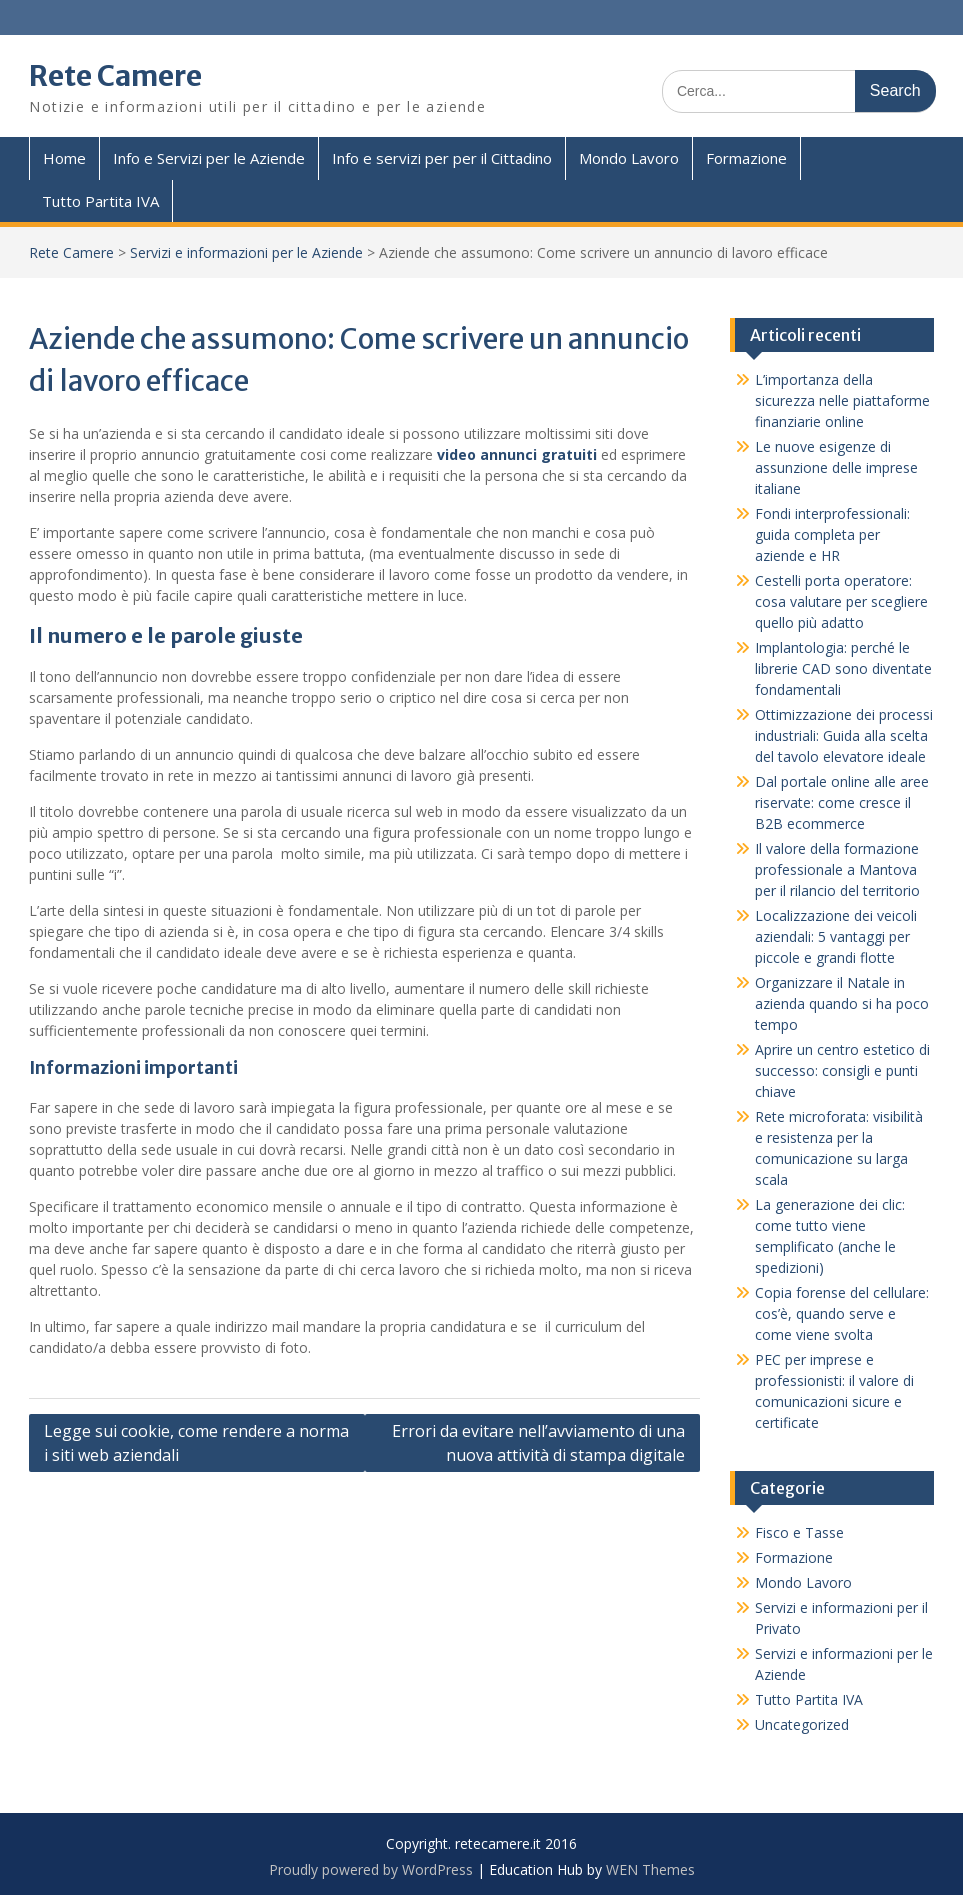 The image size is (963, 1895). I want to click on Rete Camere, so click(115, 76).